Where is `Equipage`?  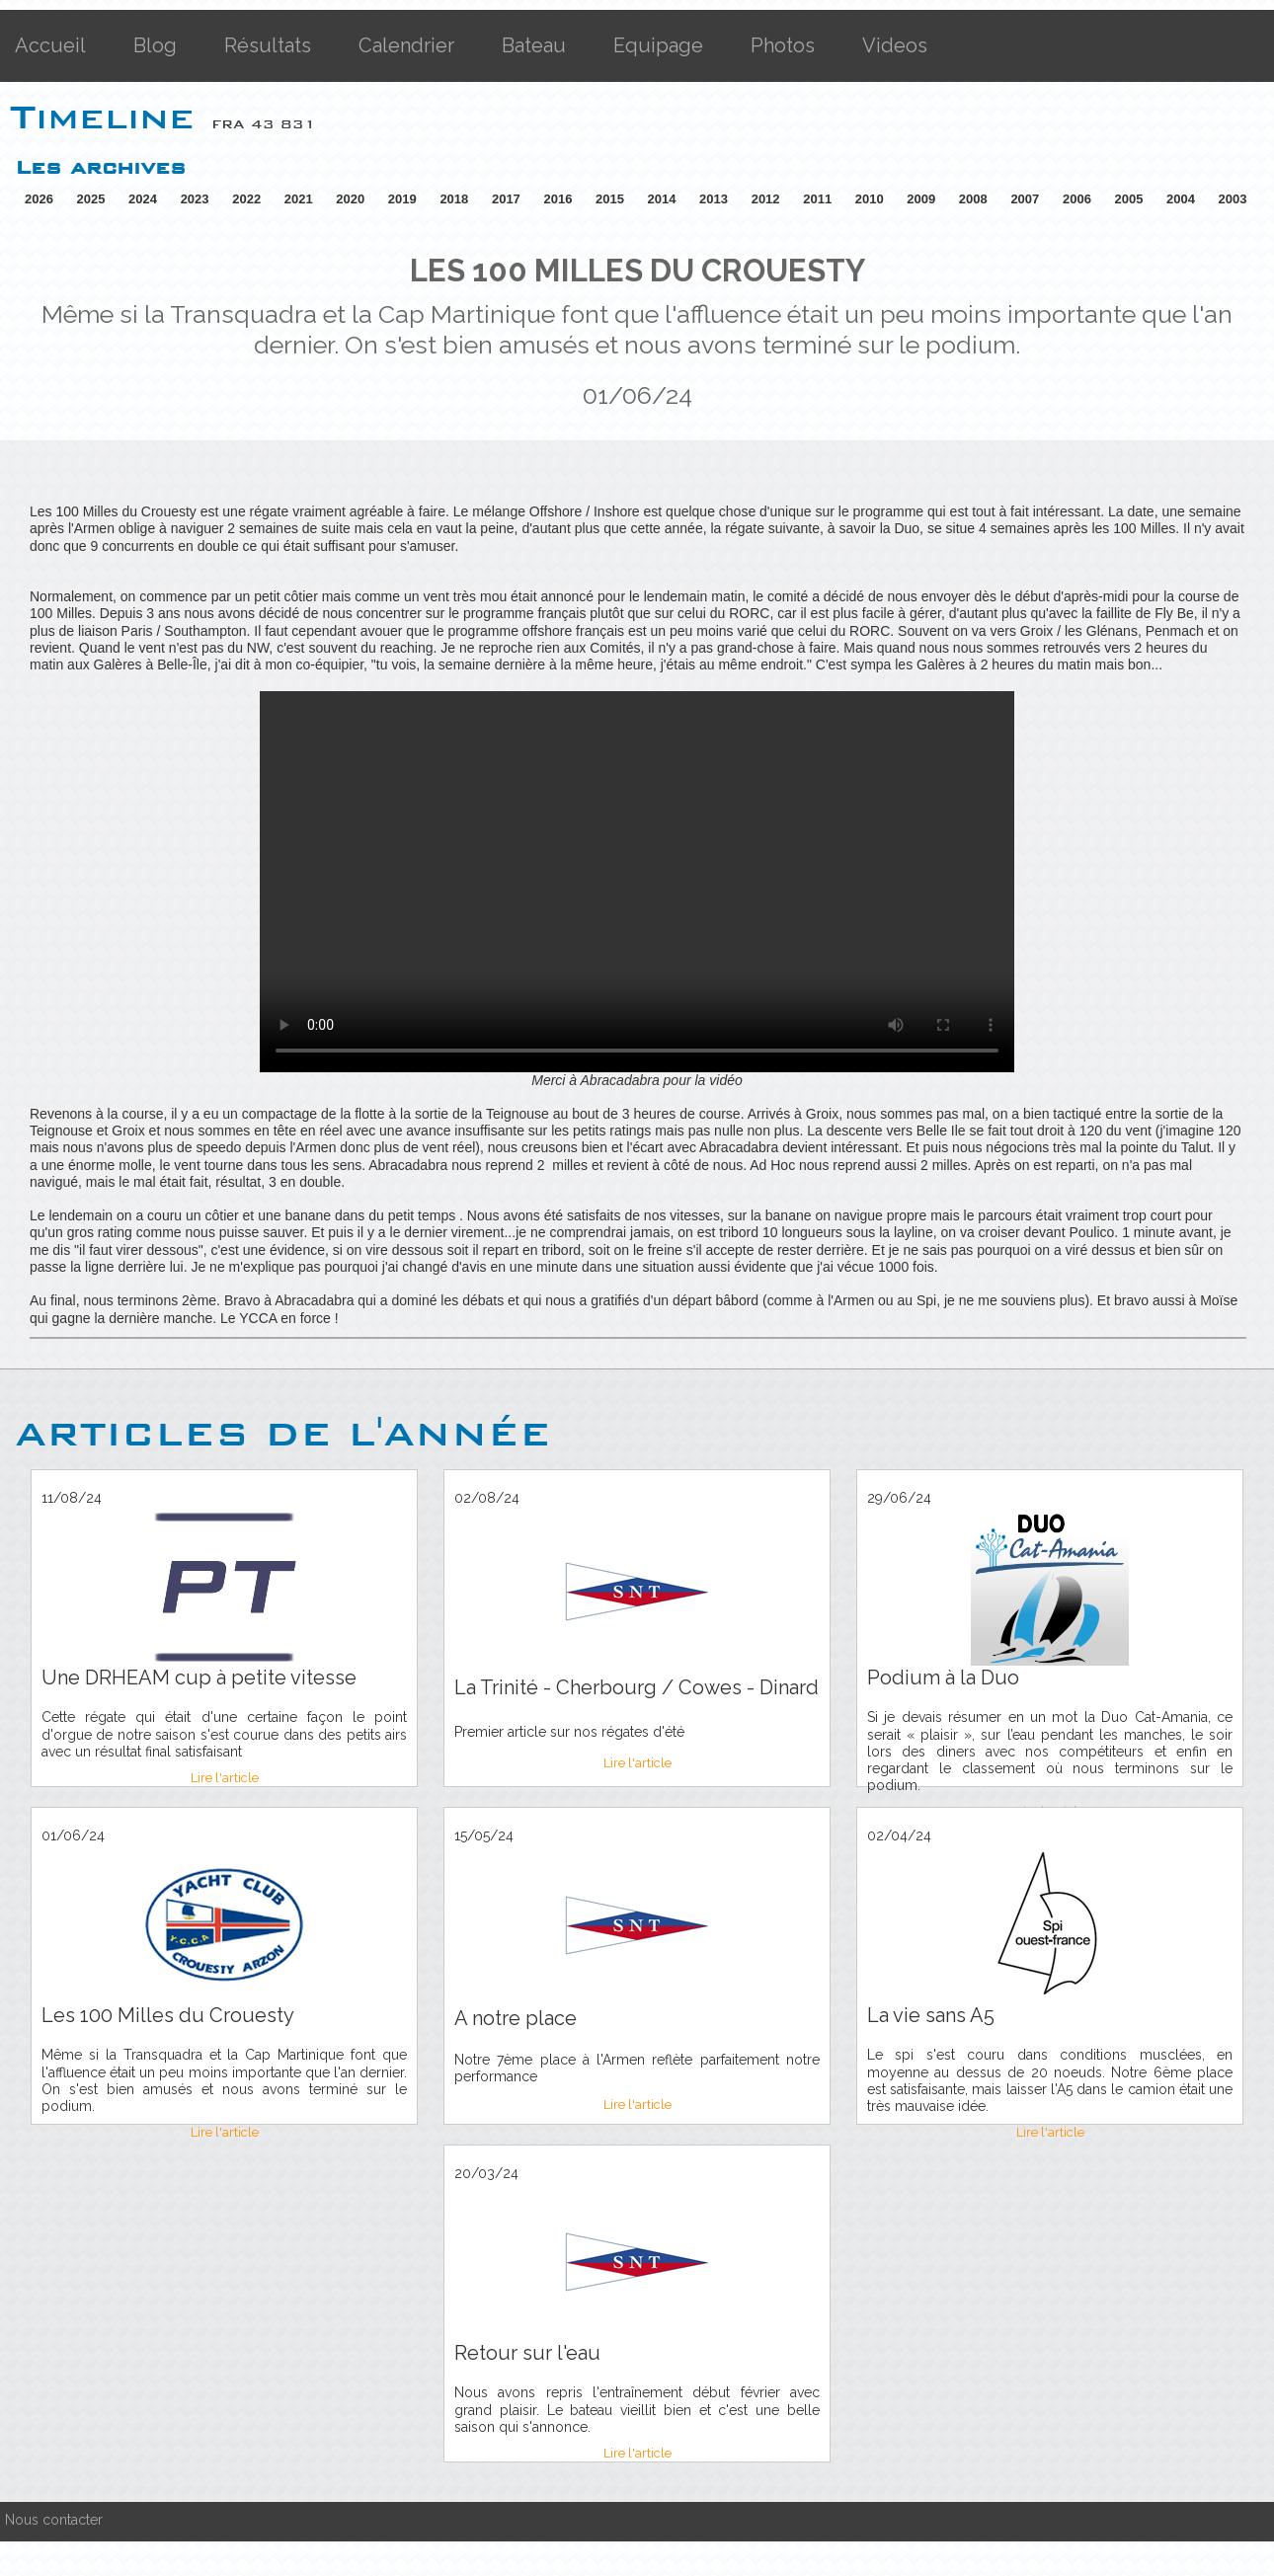 Equipage is located at coordinates (658, 45).